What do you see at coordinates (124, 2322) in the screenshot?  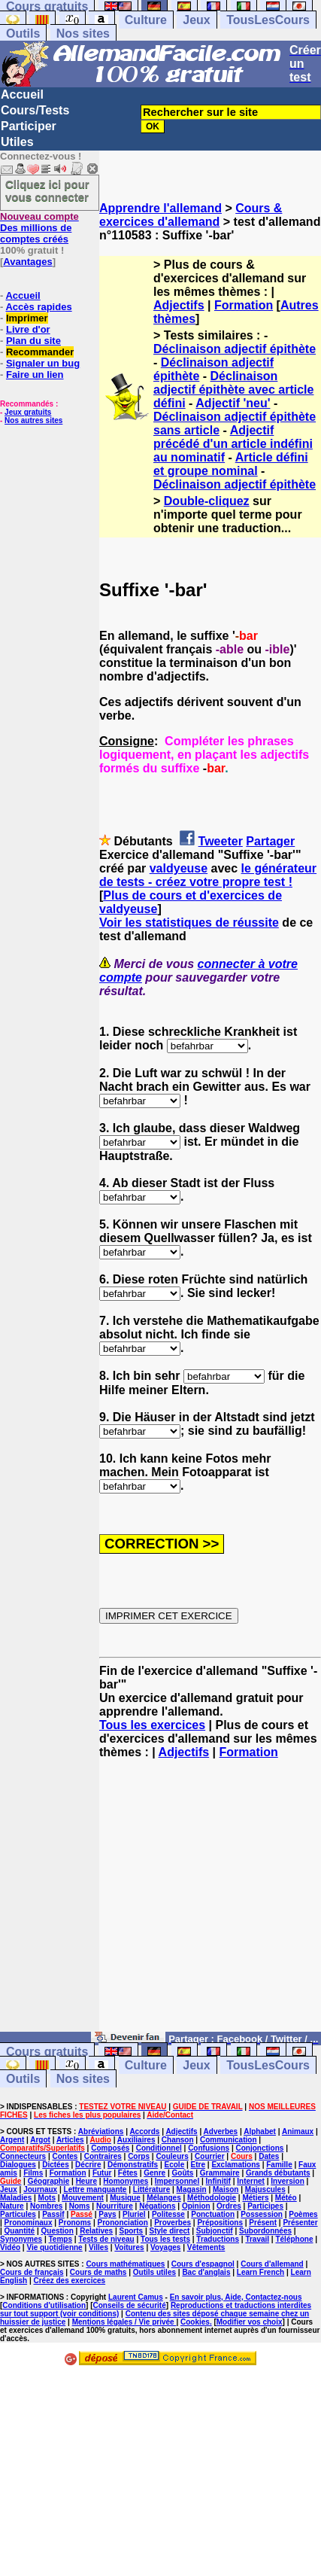 I see `Mentions légales / Vie privée` at bounding box center [124, 2322].